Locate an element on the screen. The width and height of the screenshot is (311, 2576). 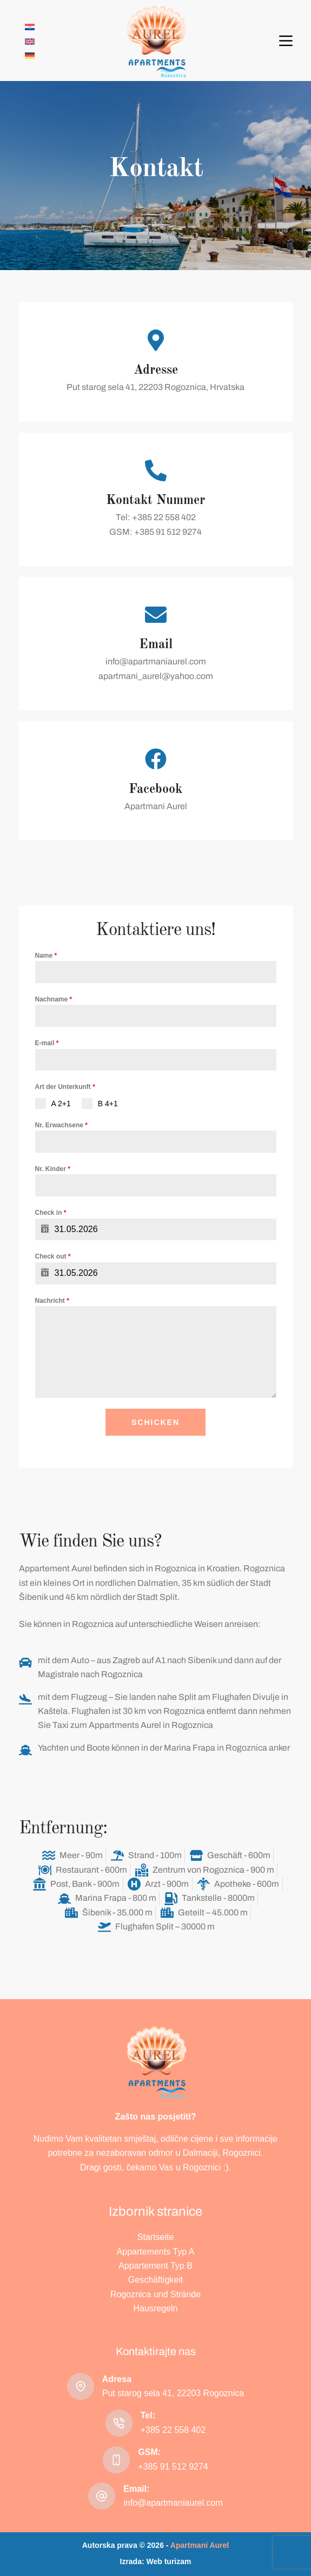
[GSM: +385 91 512 9274] is located at coordinates (116, 2459).